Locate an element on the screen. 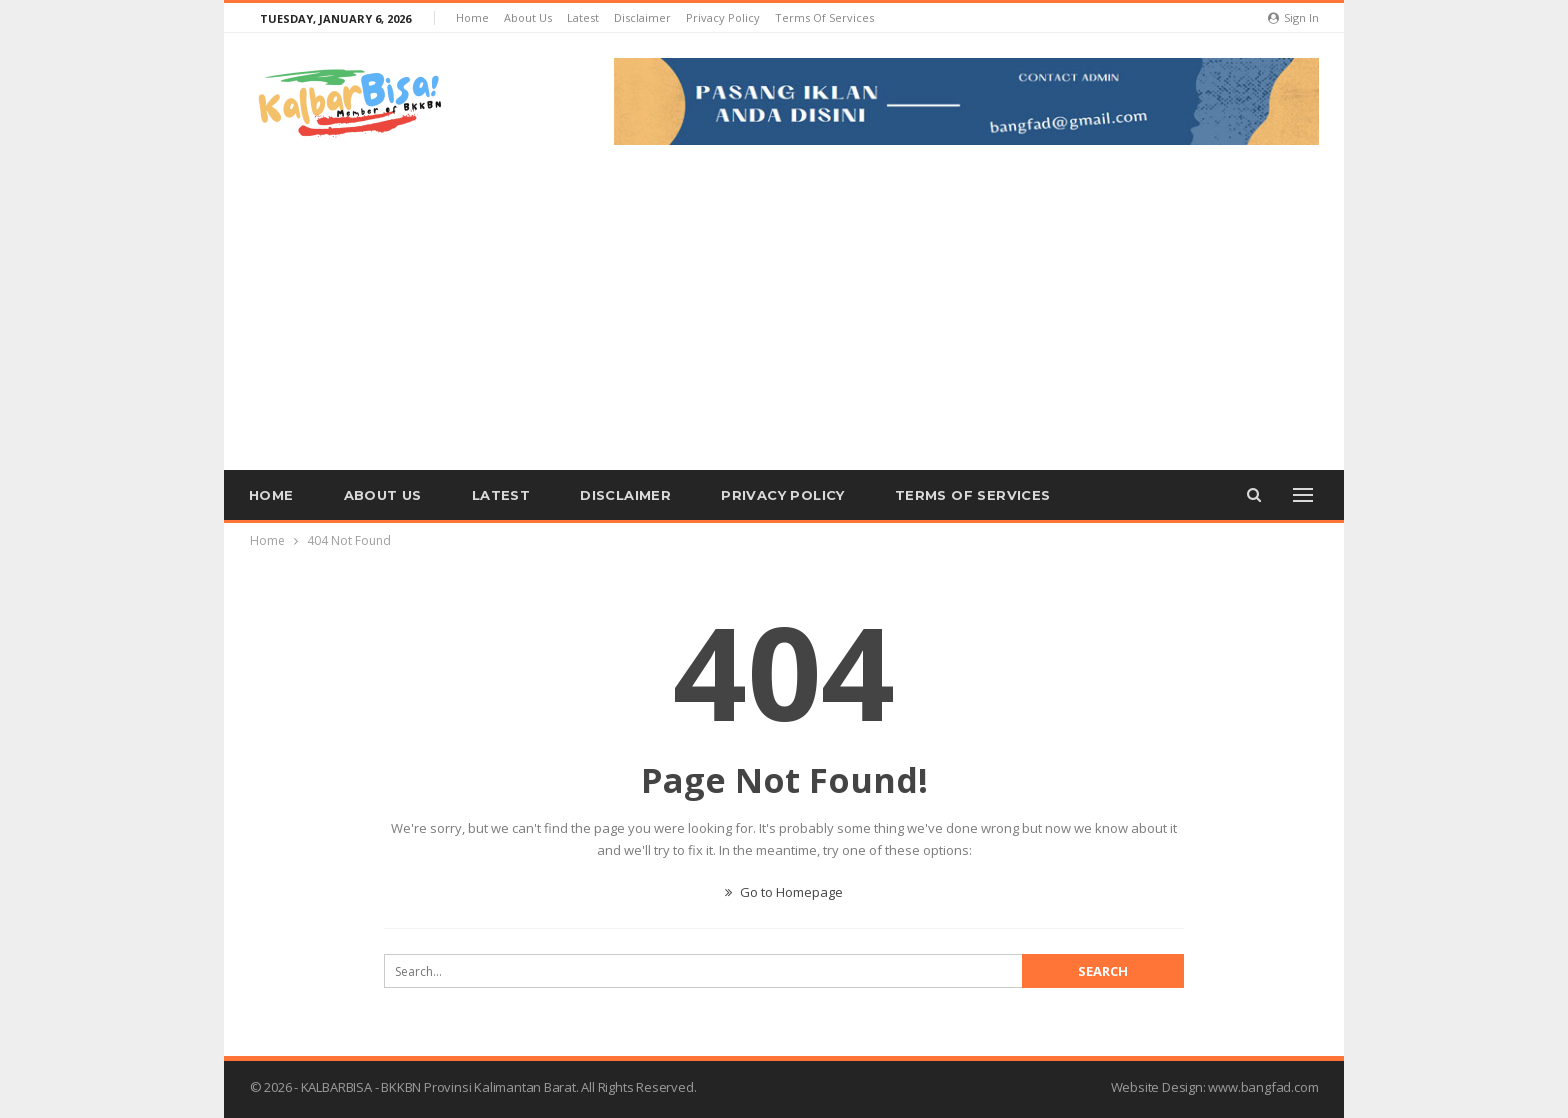  About us is located at coordinates (528, 17).